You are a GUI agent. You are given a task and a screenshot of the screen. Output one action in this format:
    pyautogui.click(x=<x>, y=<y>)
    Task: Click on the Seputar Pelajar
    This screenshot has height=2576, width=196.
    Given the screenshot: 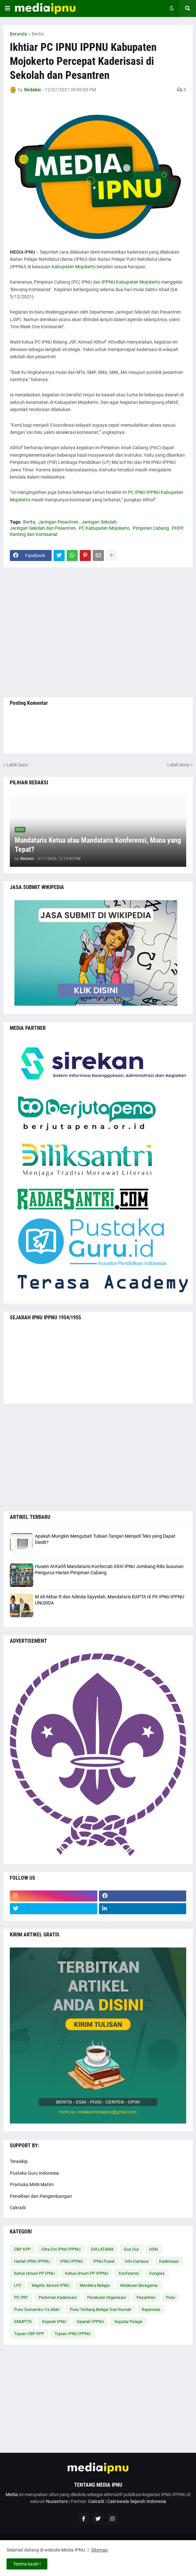 What is the action you would take?
    pyautogui.click(x=128, y=2321)
    